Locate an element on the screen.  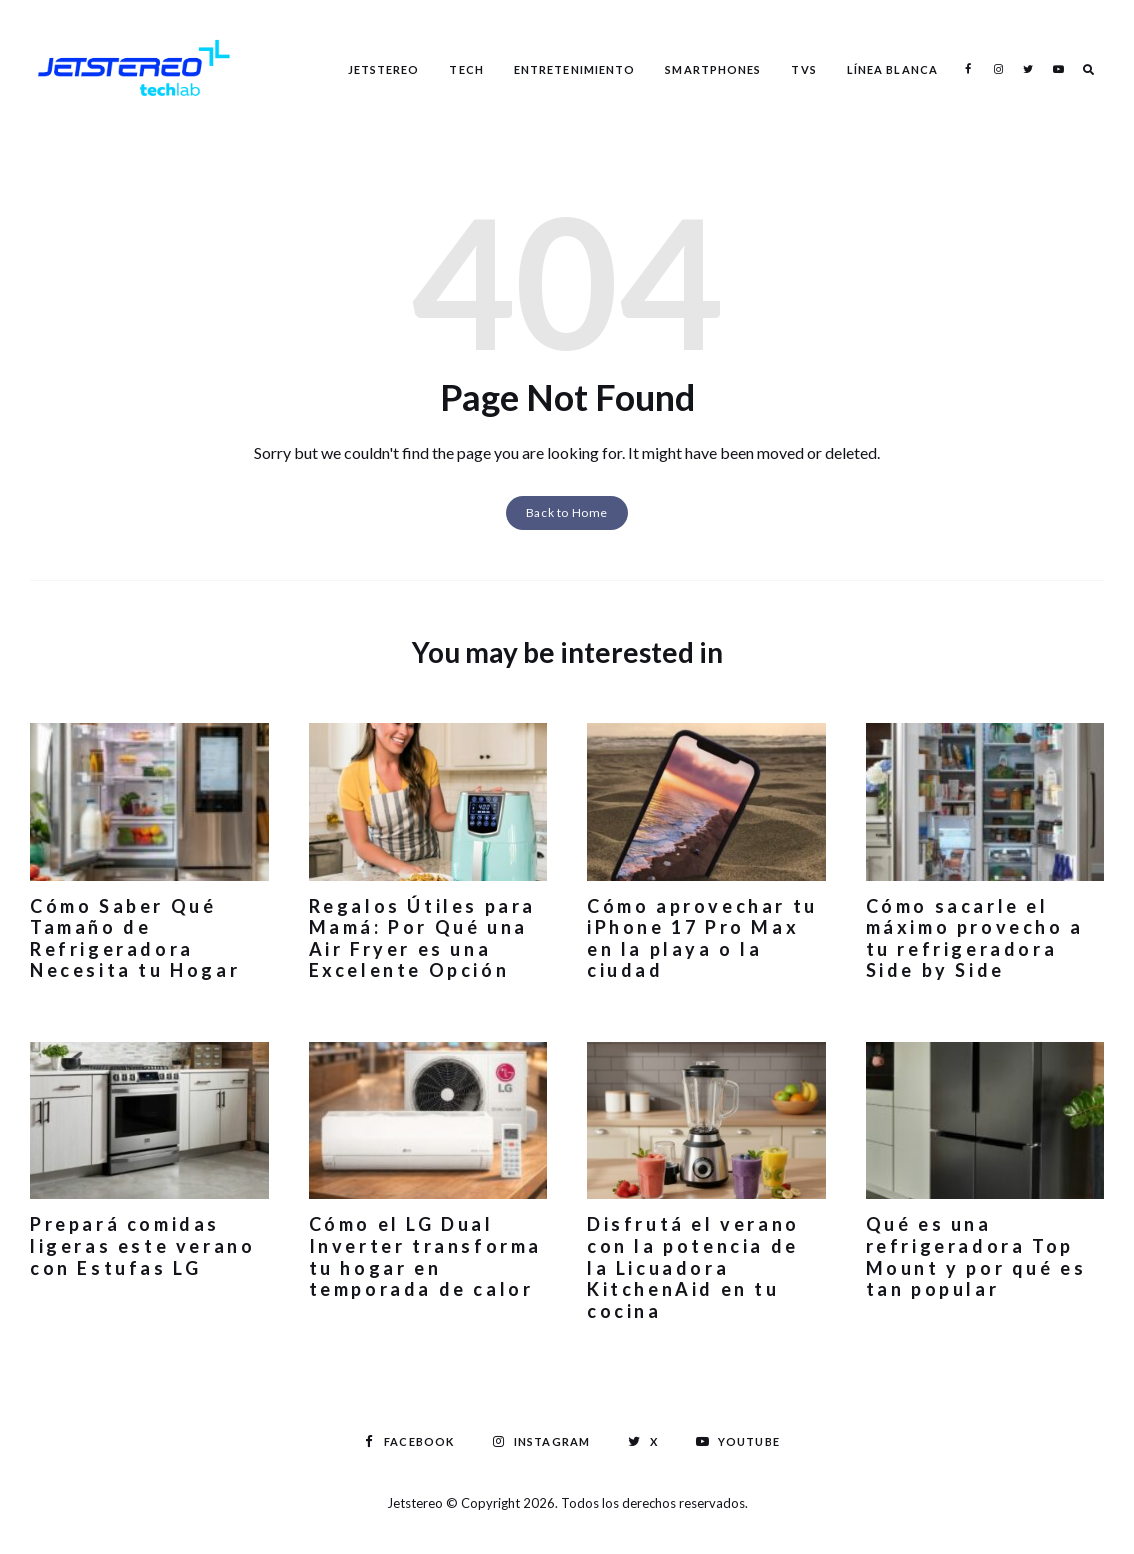
TVS is located at coordinates (803, 69).